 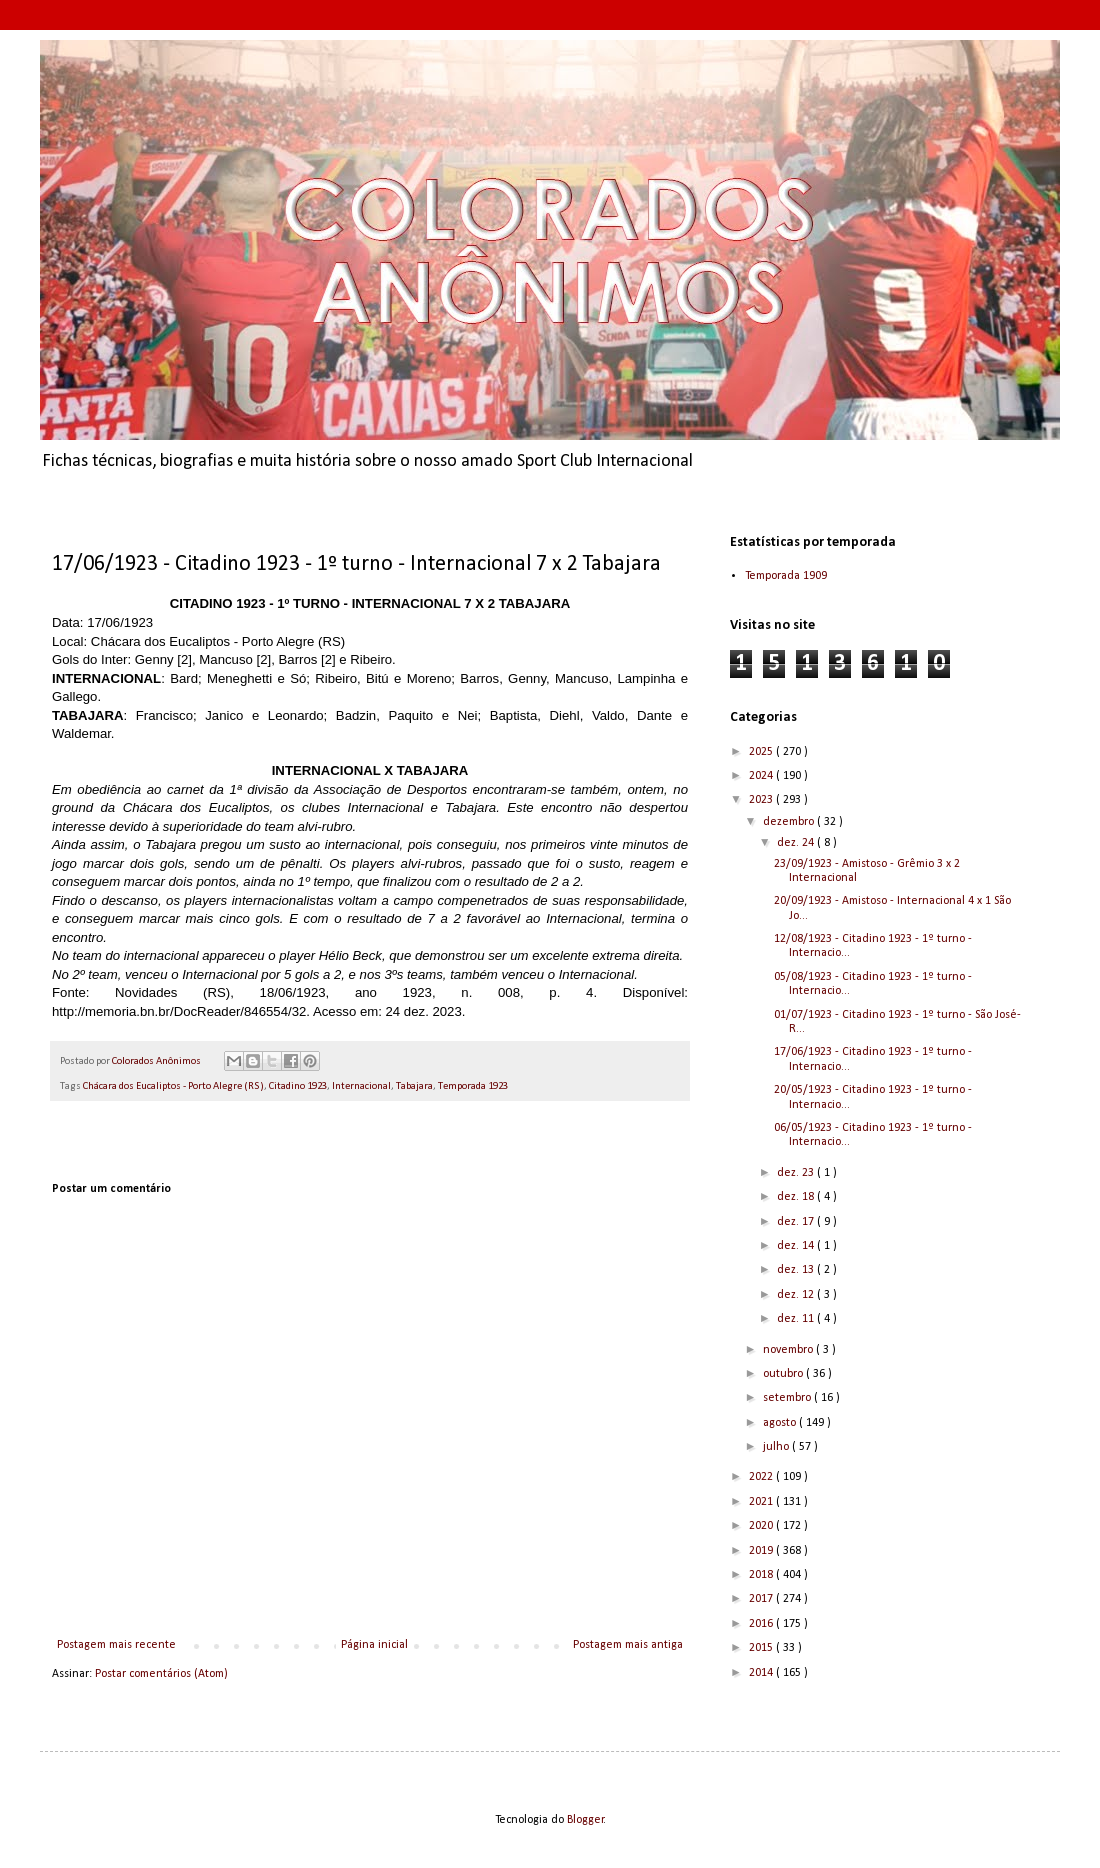 I want to click on Internacional, so click(x=361, y=1086).